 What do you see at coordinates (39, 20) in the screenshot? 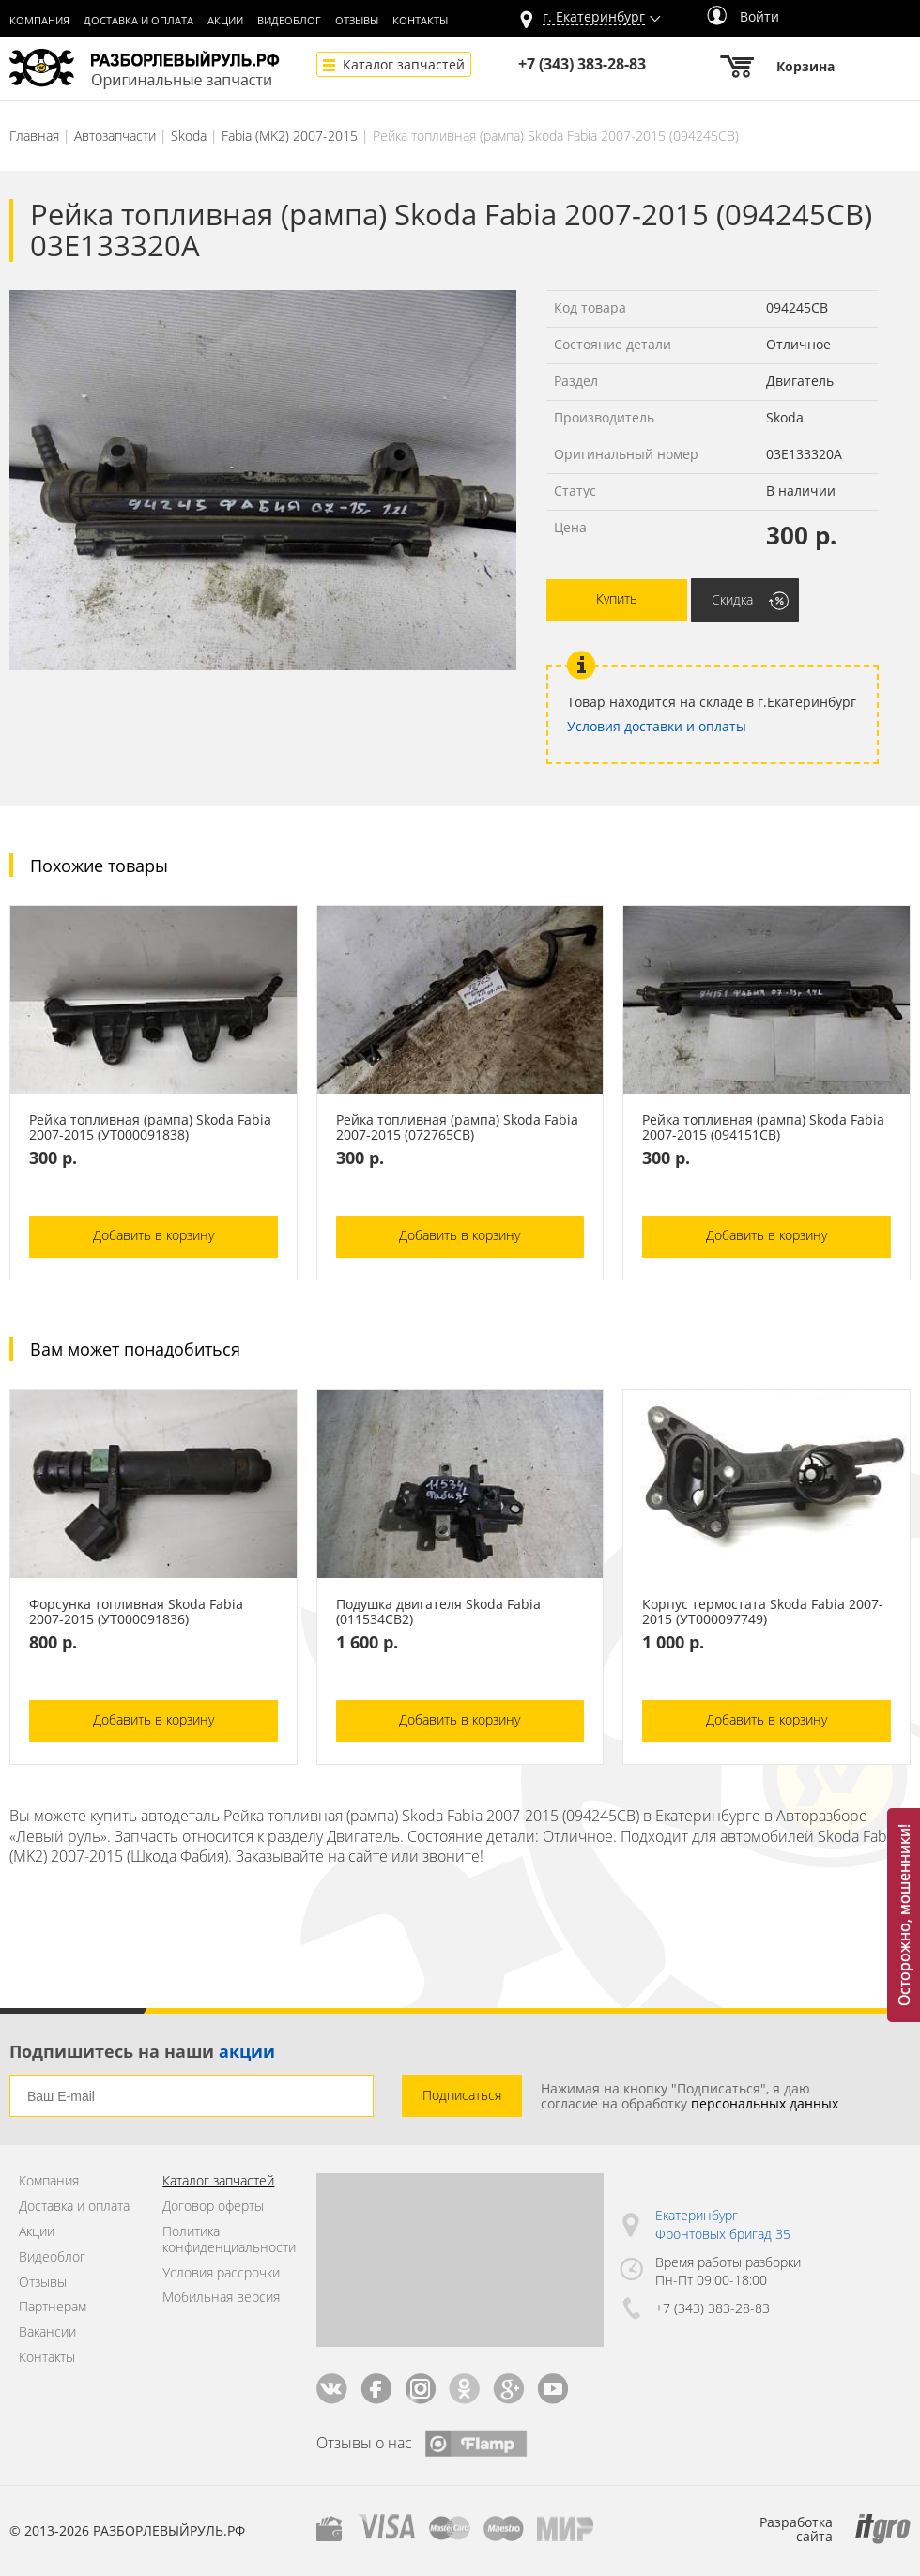
I see `Компания` at bounding box center [39, 20].